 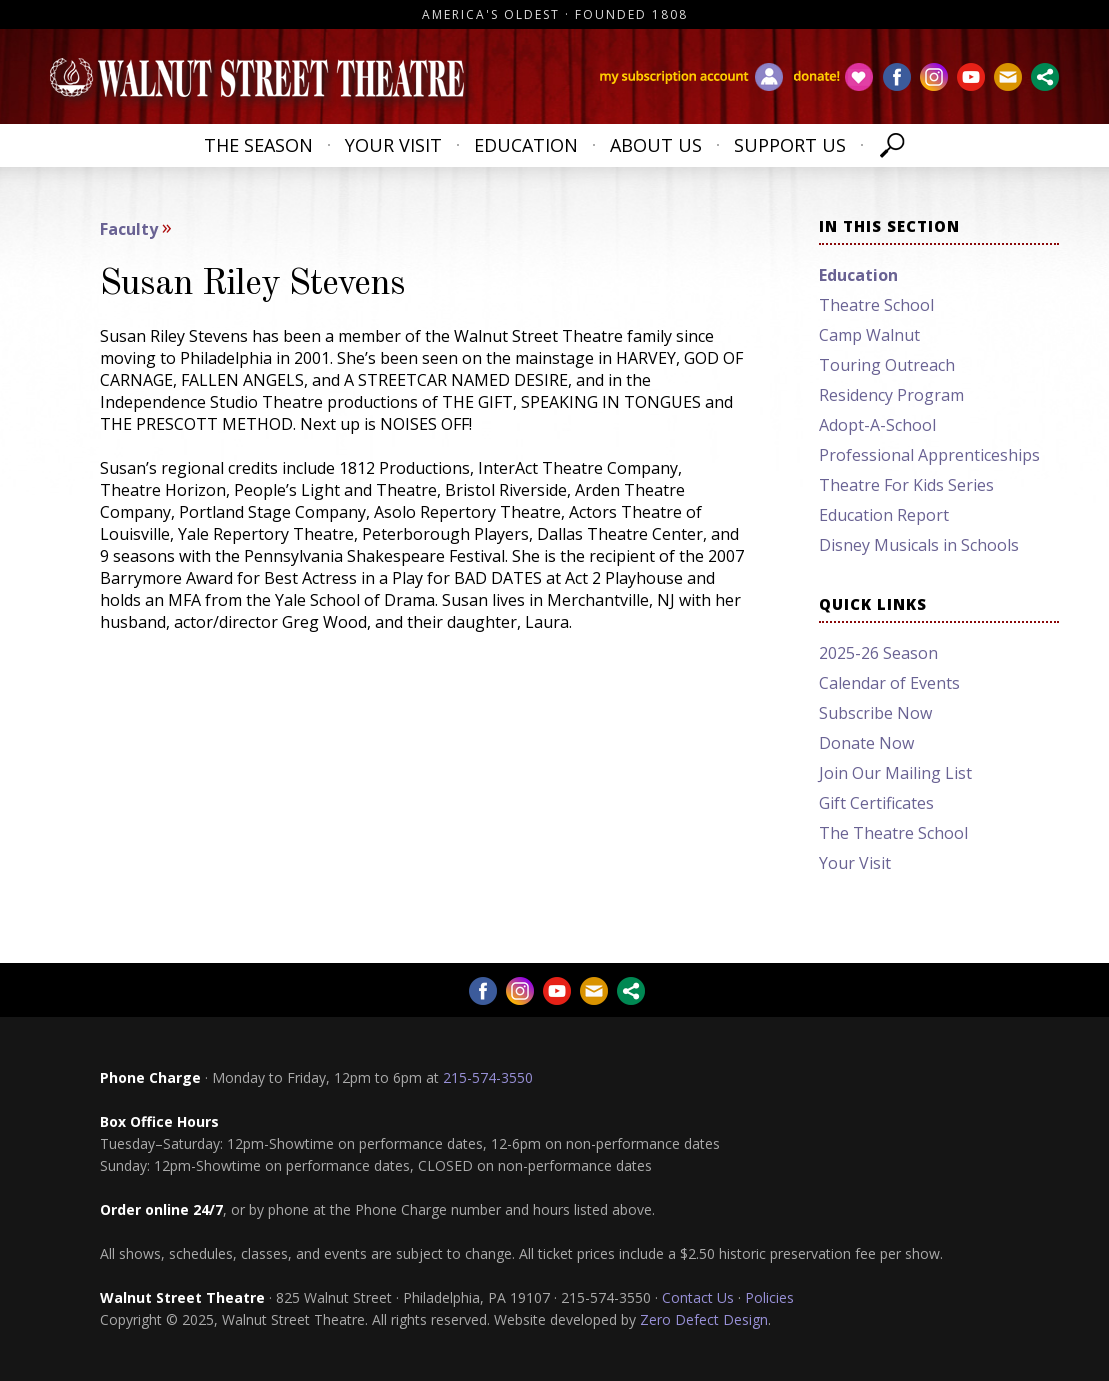 What do you see at coordinates (929, 455) in the screenshot?
I see `Professional Apprenticeships` at bounding box center [929, 455].